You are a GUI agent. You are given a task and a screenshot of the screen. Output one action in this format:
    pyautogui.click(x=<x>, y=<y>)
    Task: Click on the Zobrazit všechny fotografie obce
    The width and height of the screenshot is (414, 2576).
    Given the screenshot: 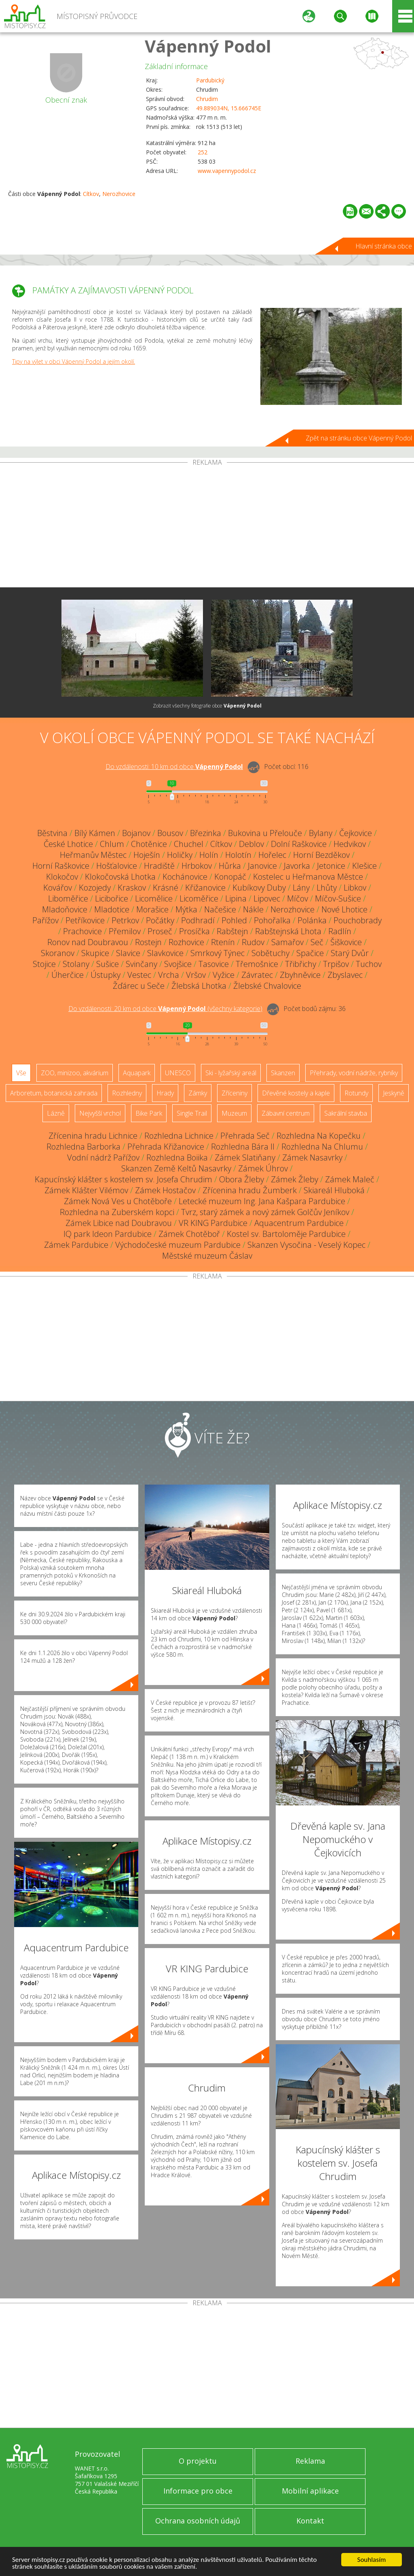 What is the action you would take?
    pyautogui.click(x=207, y=705)
    